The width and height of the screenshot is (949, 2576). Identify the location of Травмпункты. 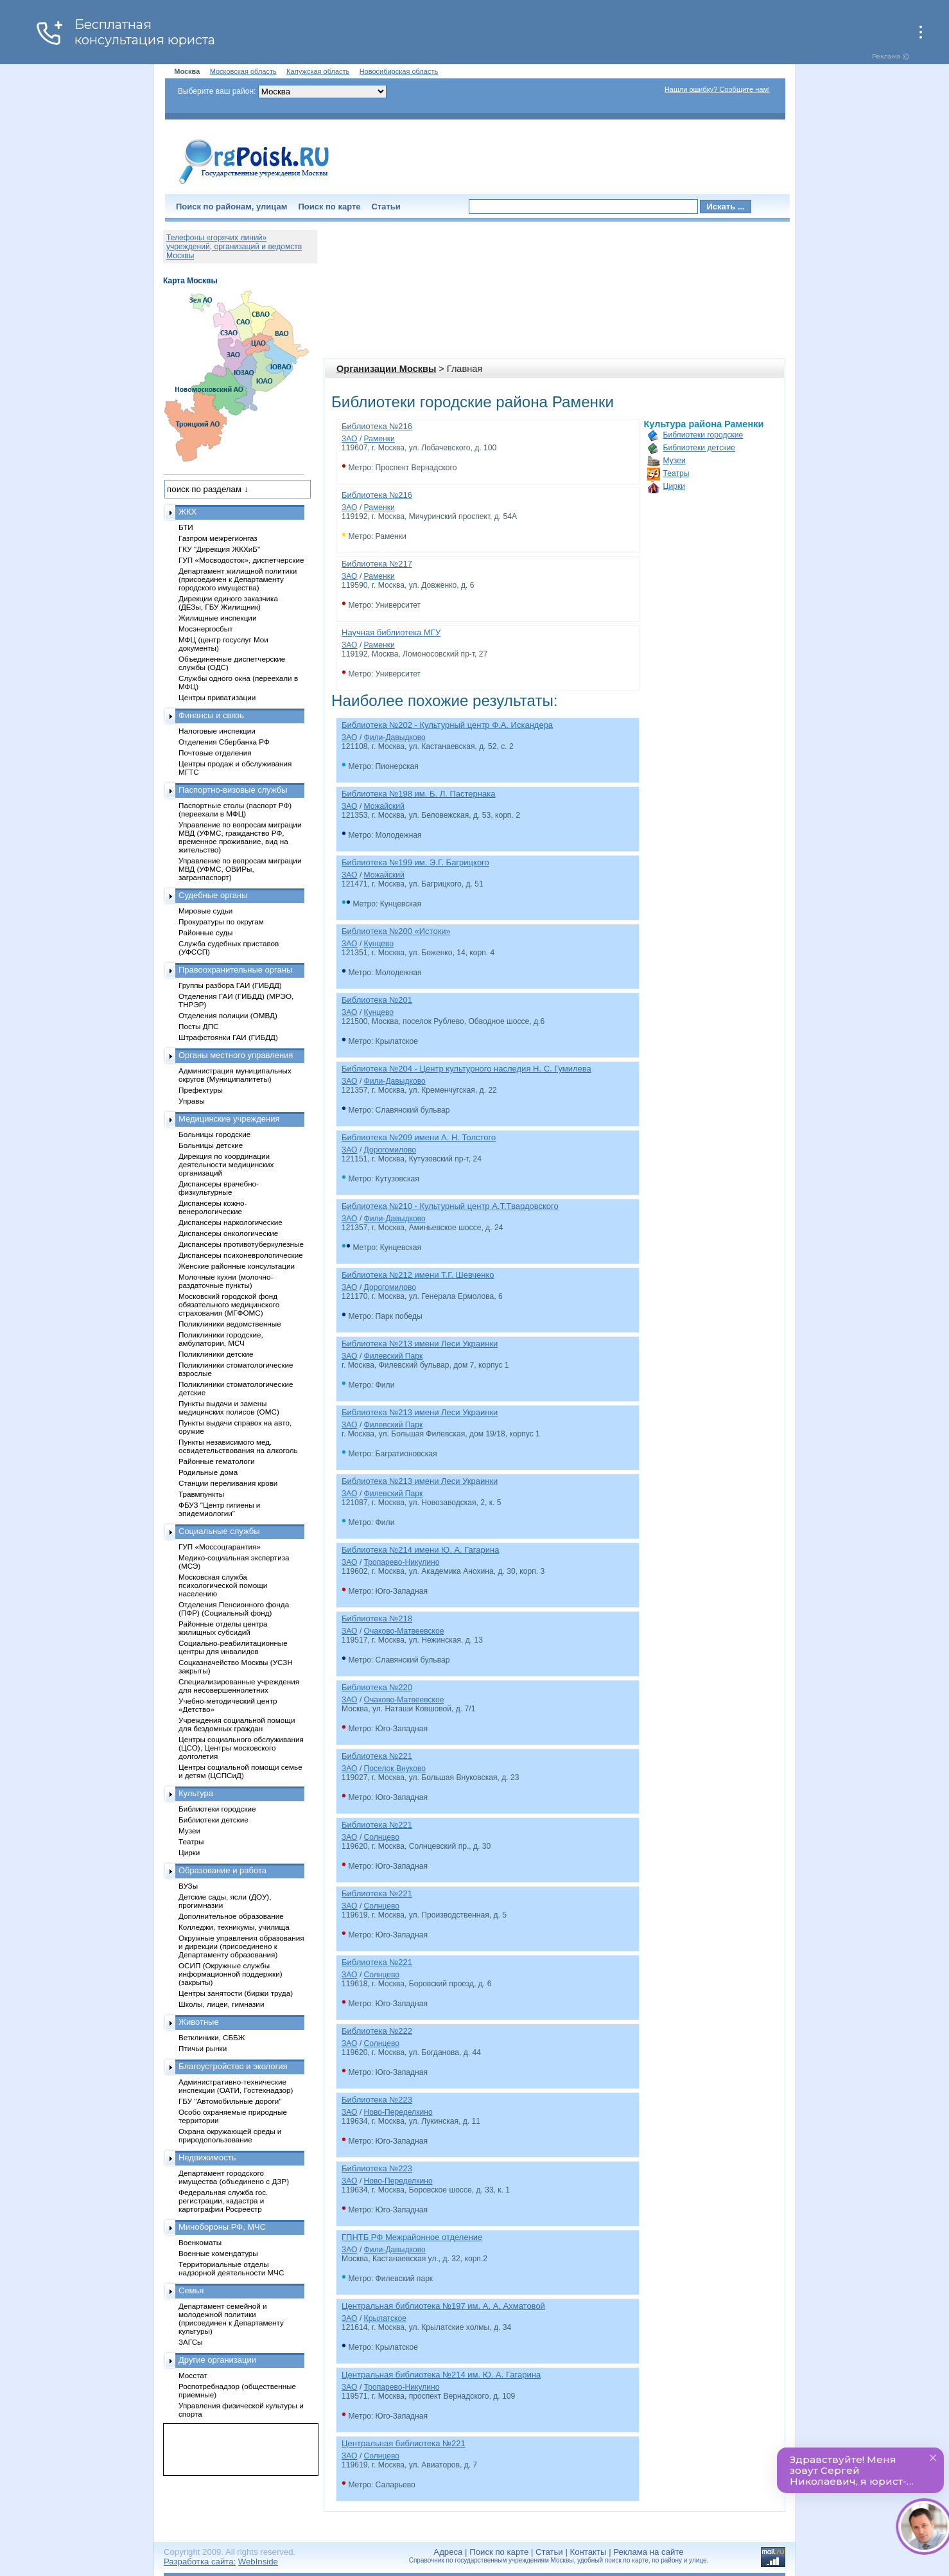
(201, 1494).